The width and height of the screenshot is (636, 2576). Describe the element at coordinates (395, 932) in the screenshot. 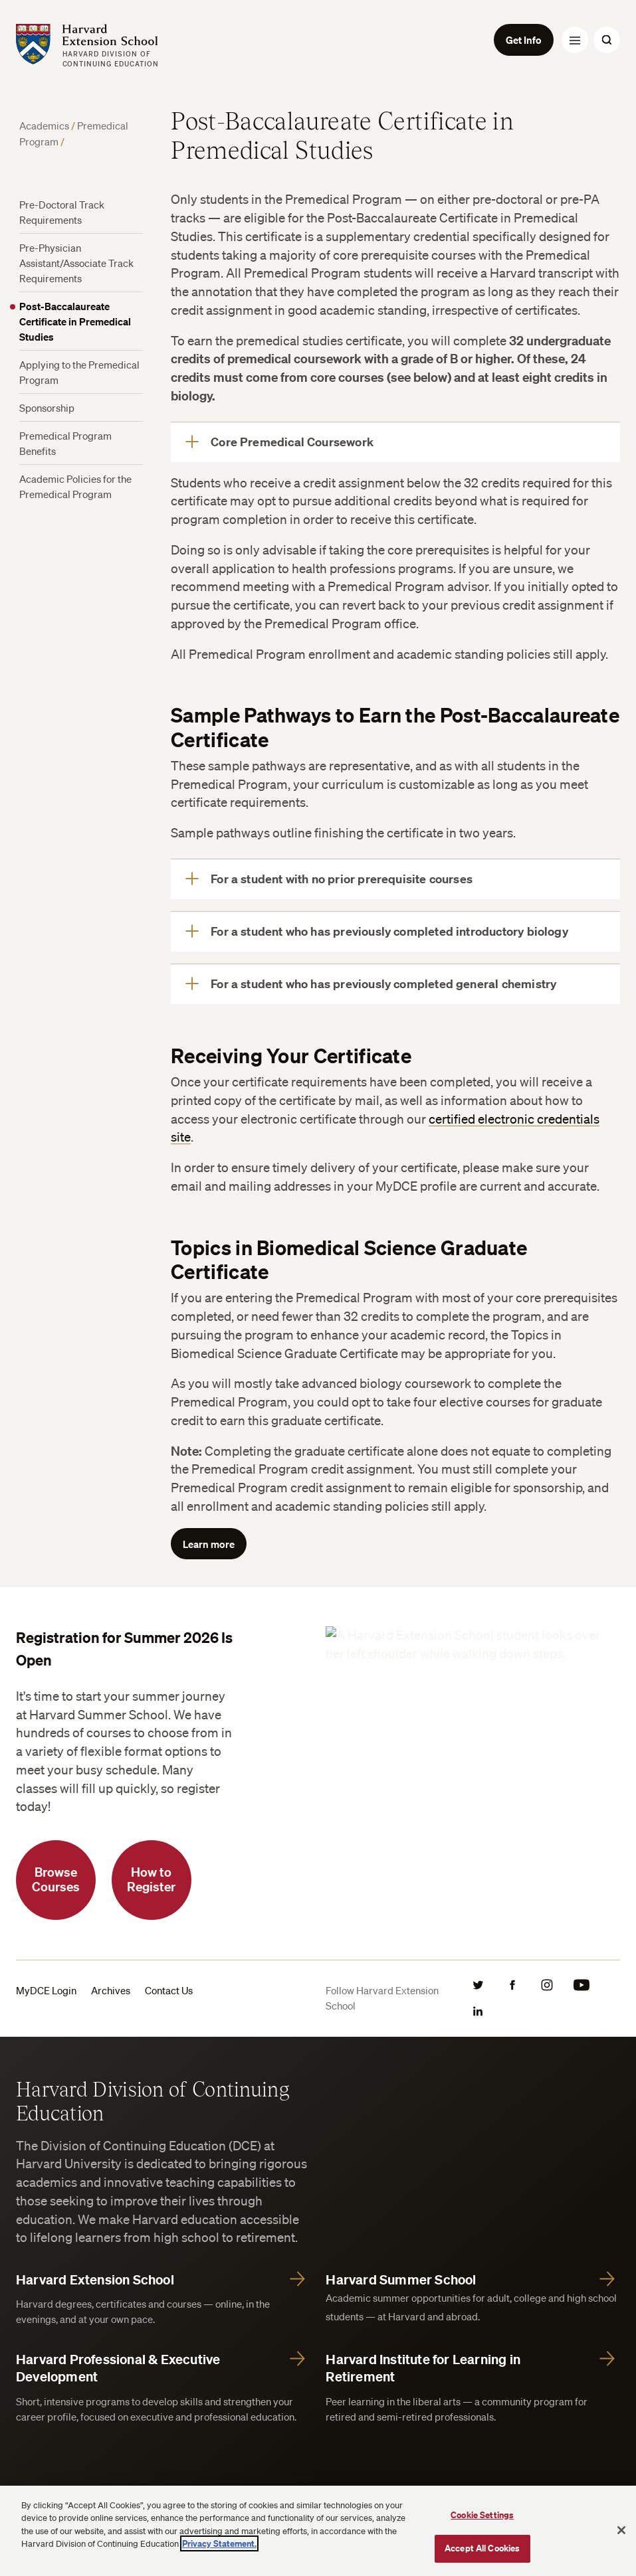

I see `[For a student who has previously completed introductory biology]` at that location.